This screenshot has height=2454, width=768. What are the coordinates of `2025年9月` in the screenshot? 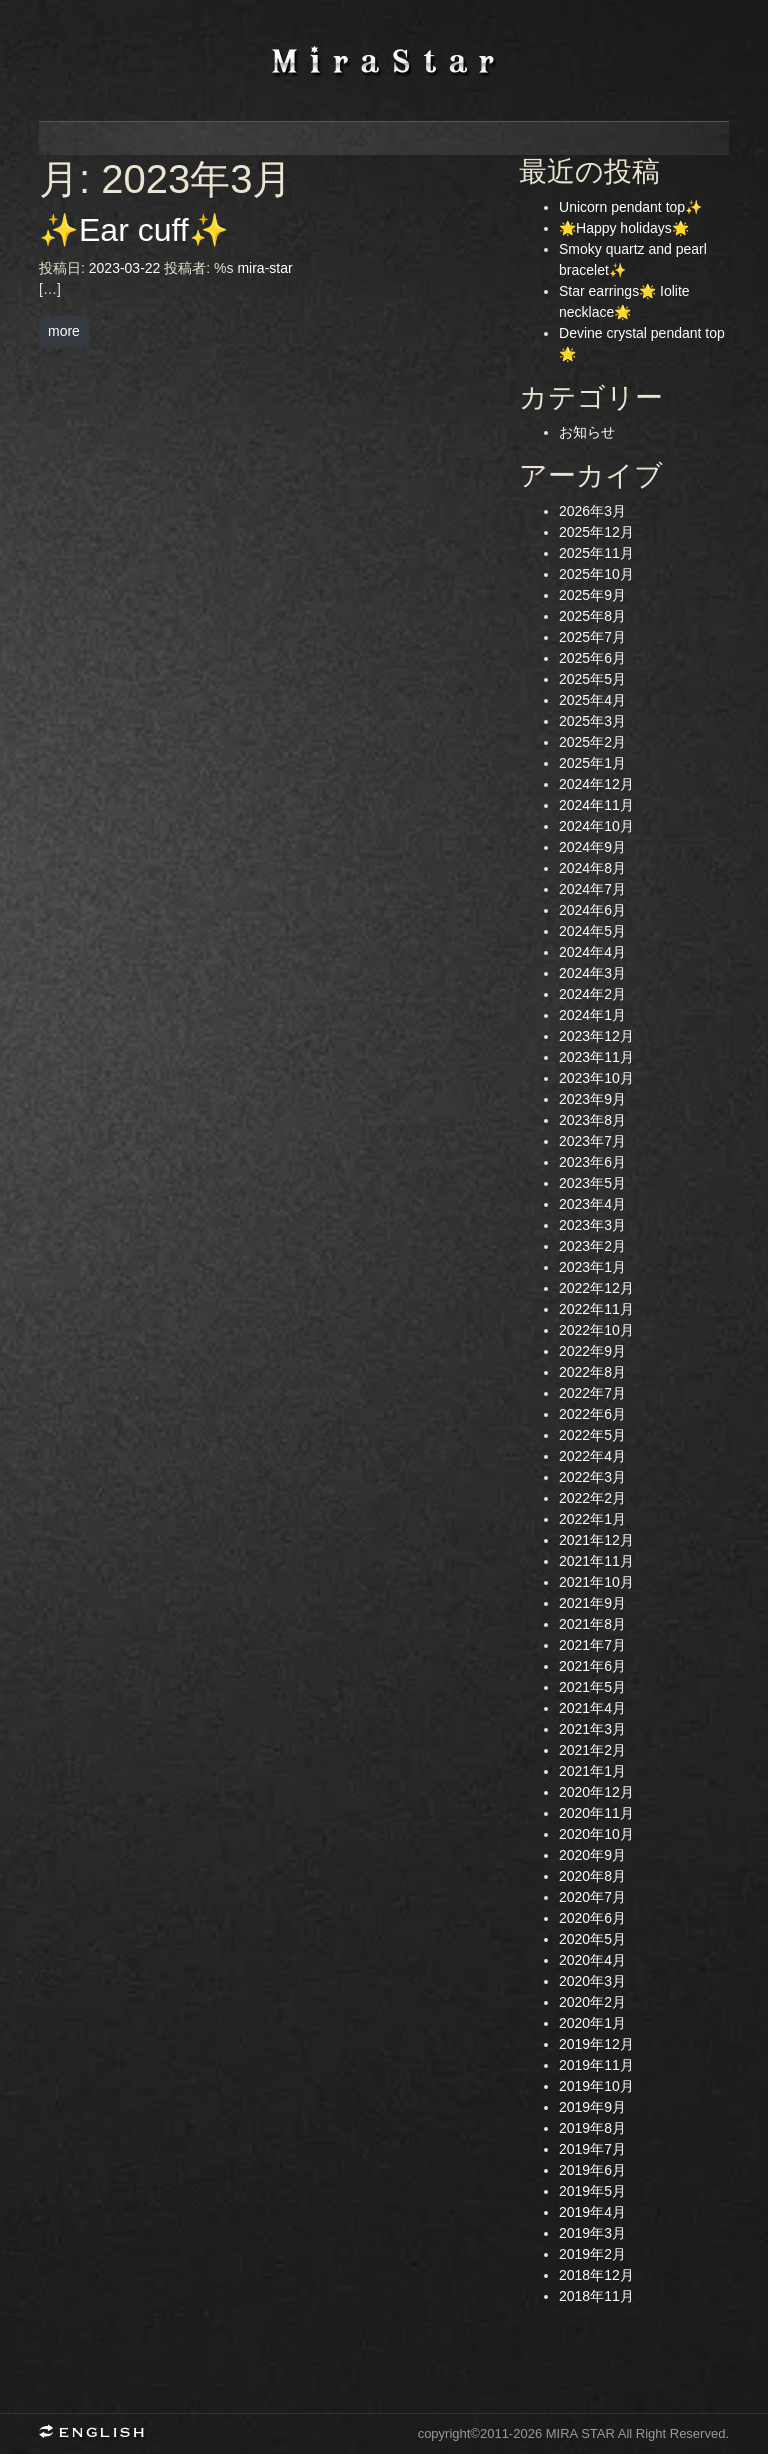 It's located at (592, 595).